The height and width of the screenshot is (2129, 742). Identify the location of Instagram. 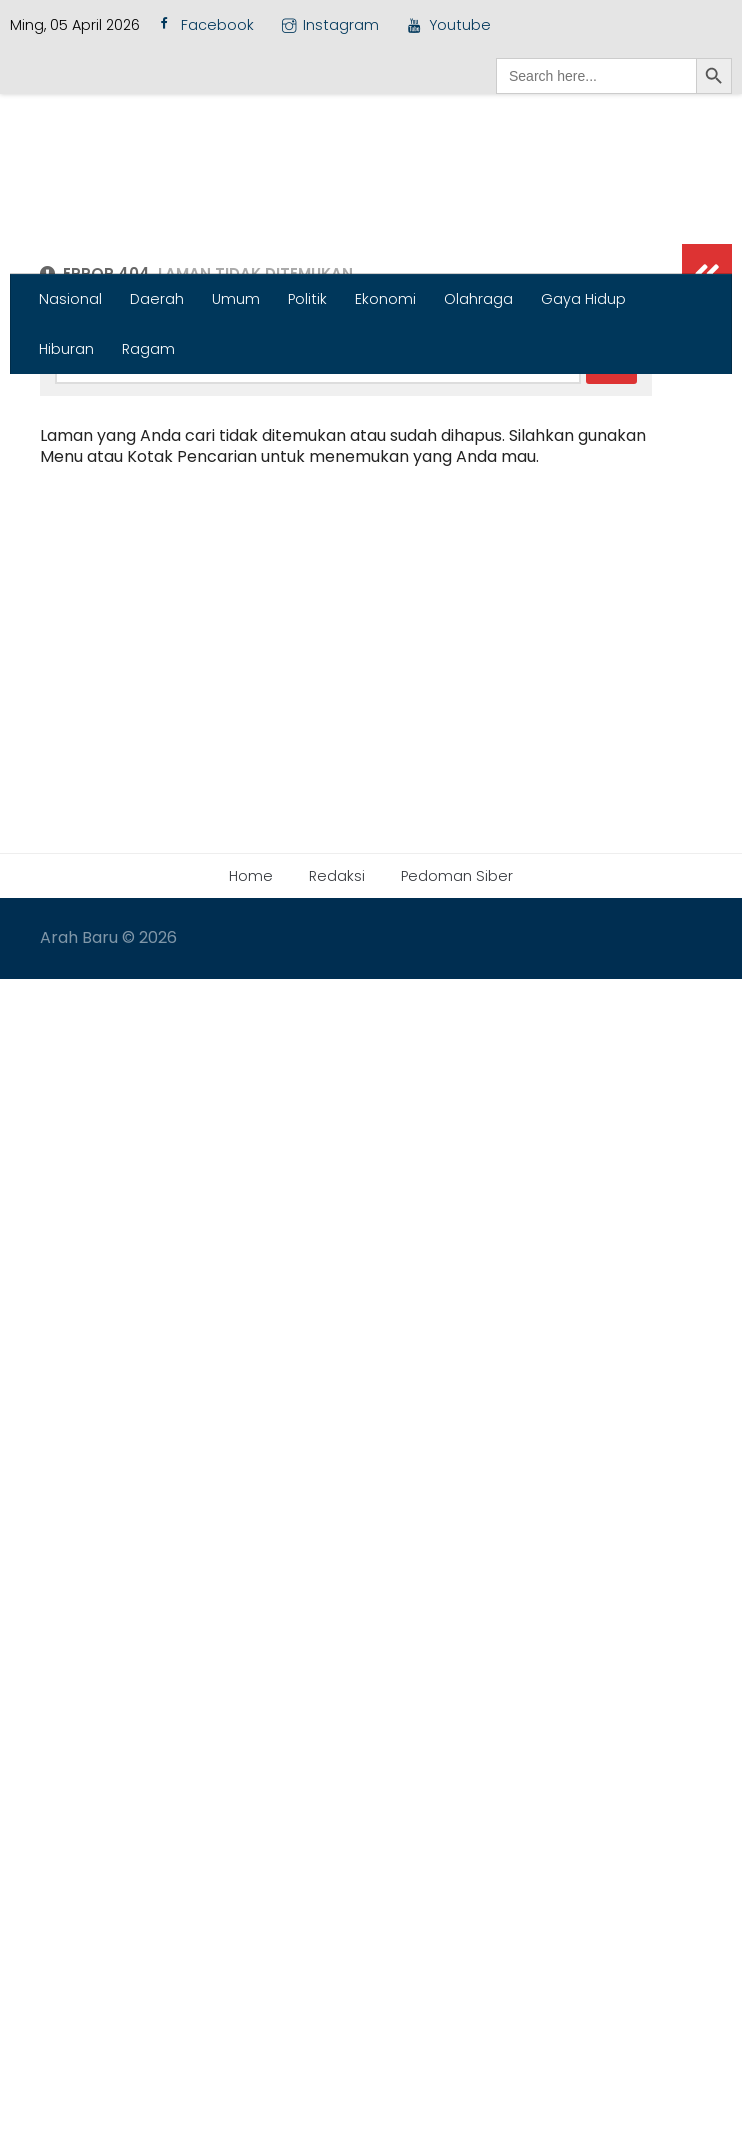
(330, 25).